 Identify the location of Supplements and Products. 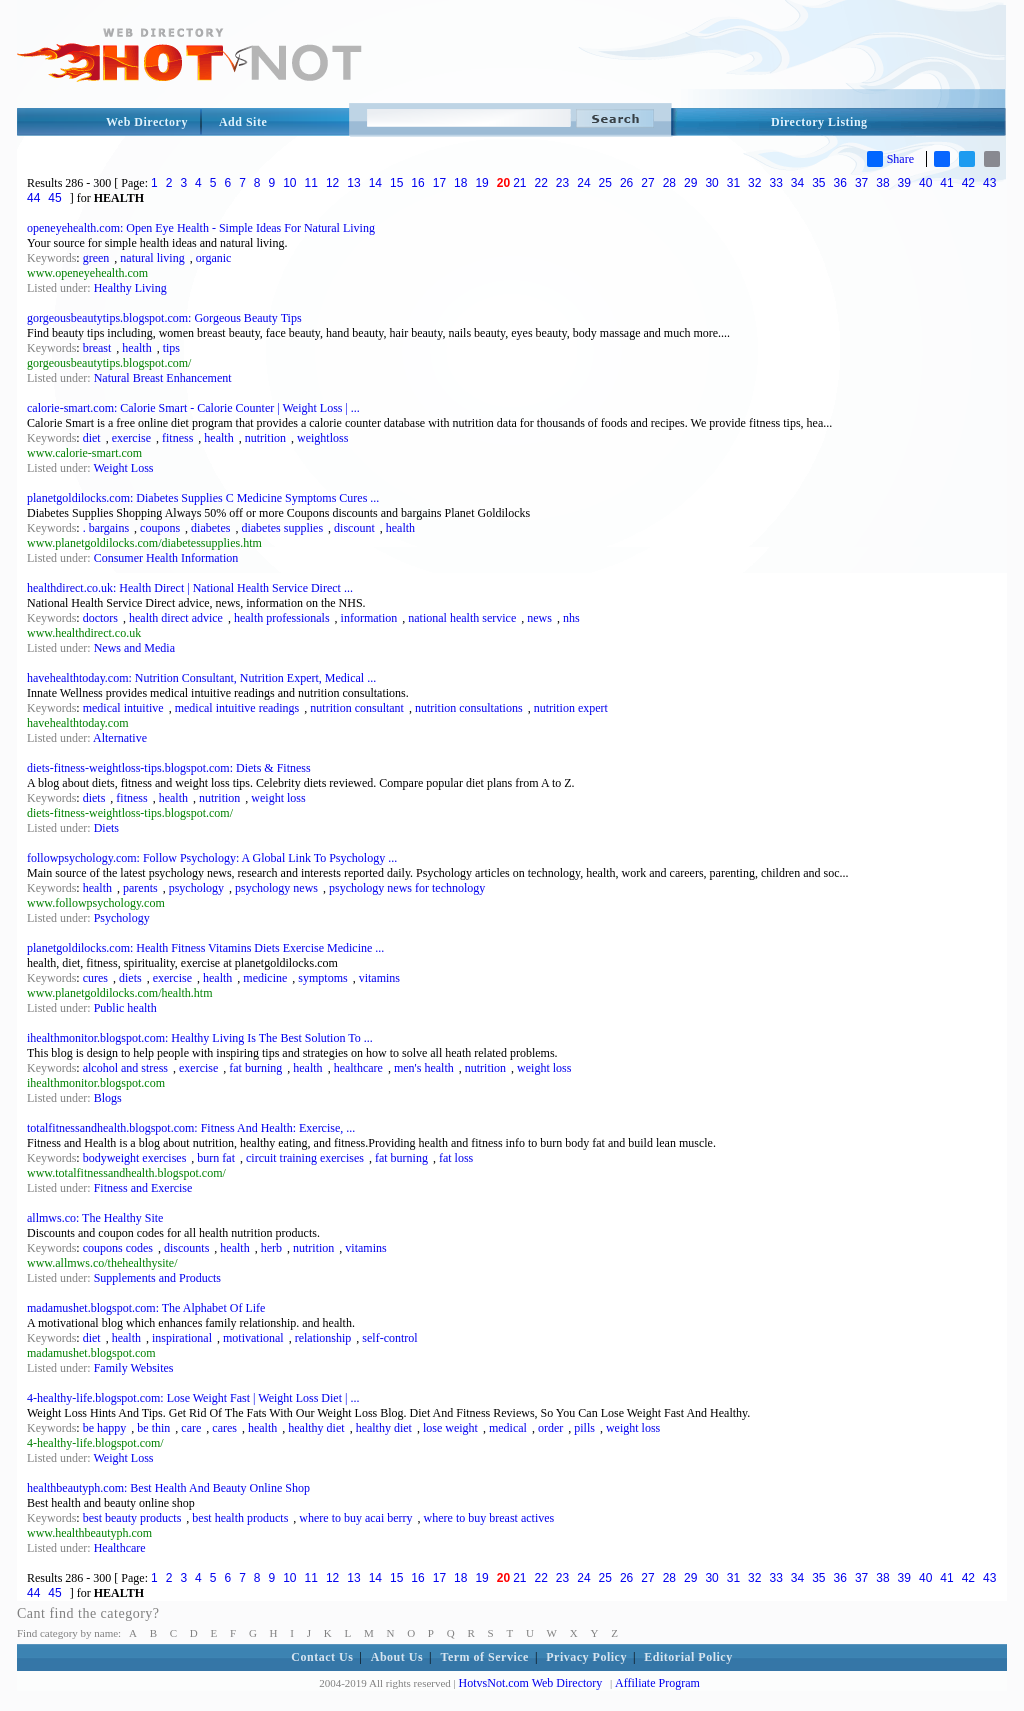
(157, 1278).